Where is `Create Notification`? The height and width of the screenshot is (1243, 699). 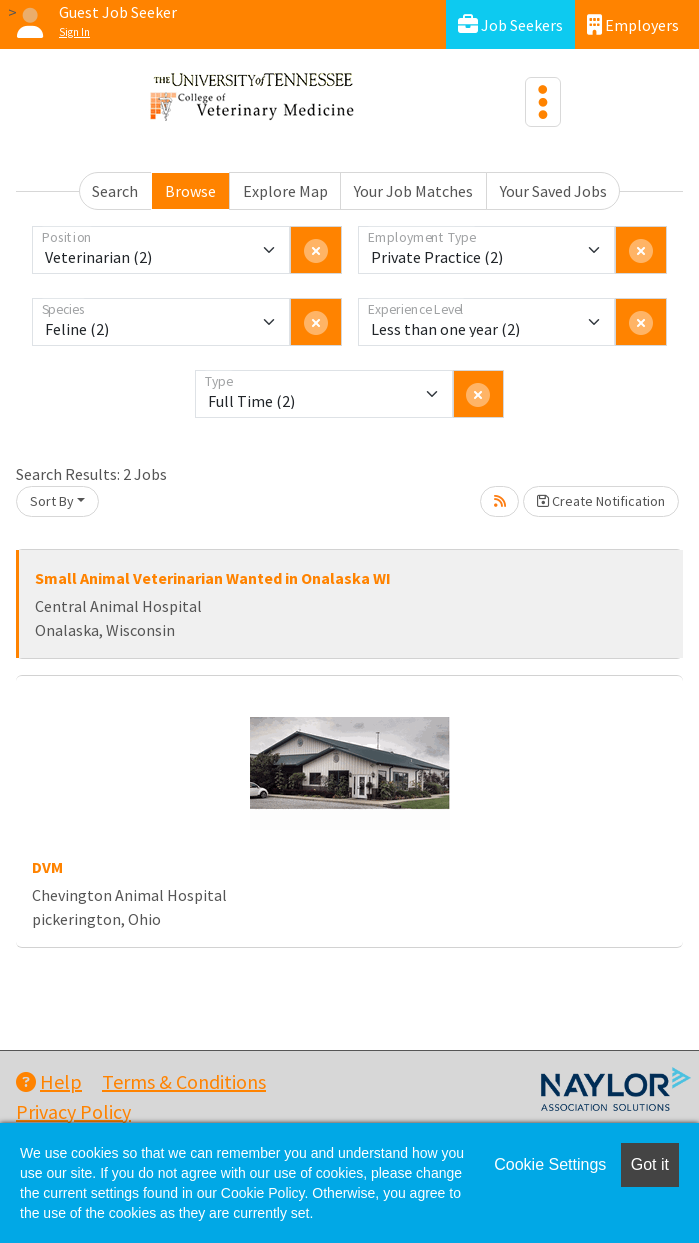
Create Notification is located at coordinates (601, 501).